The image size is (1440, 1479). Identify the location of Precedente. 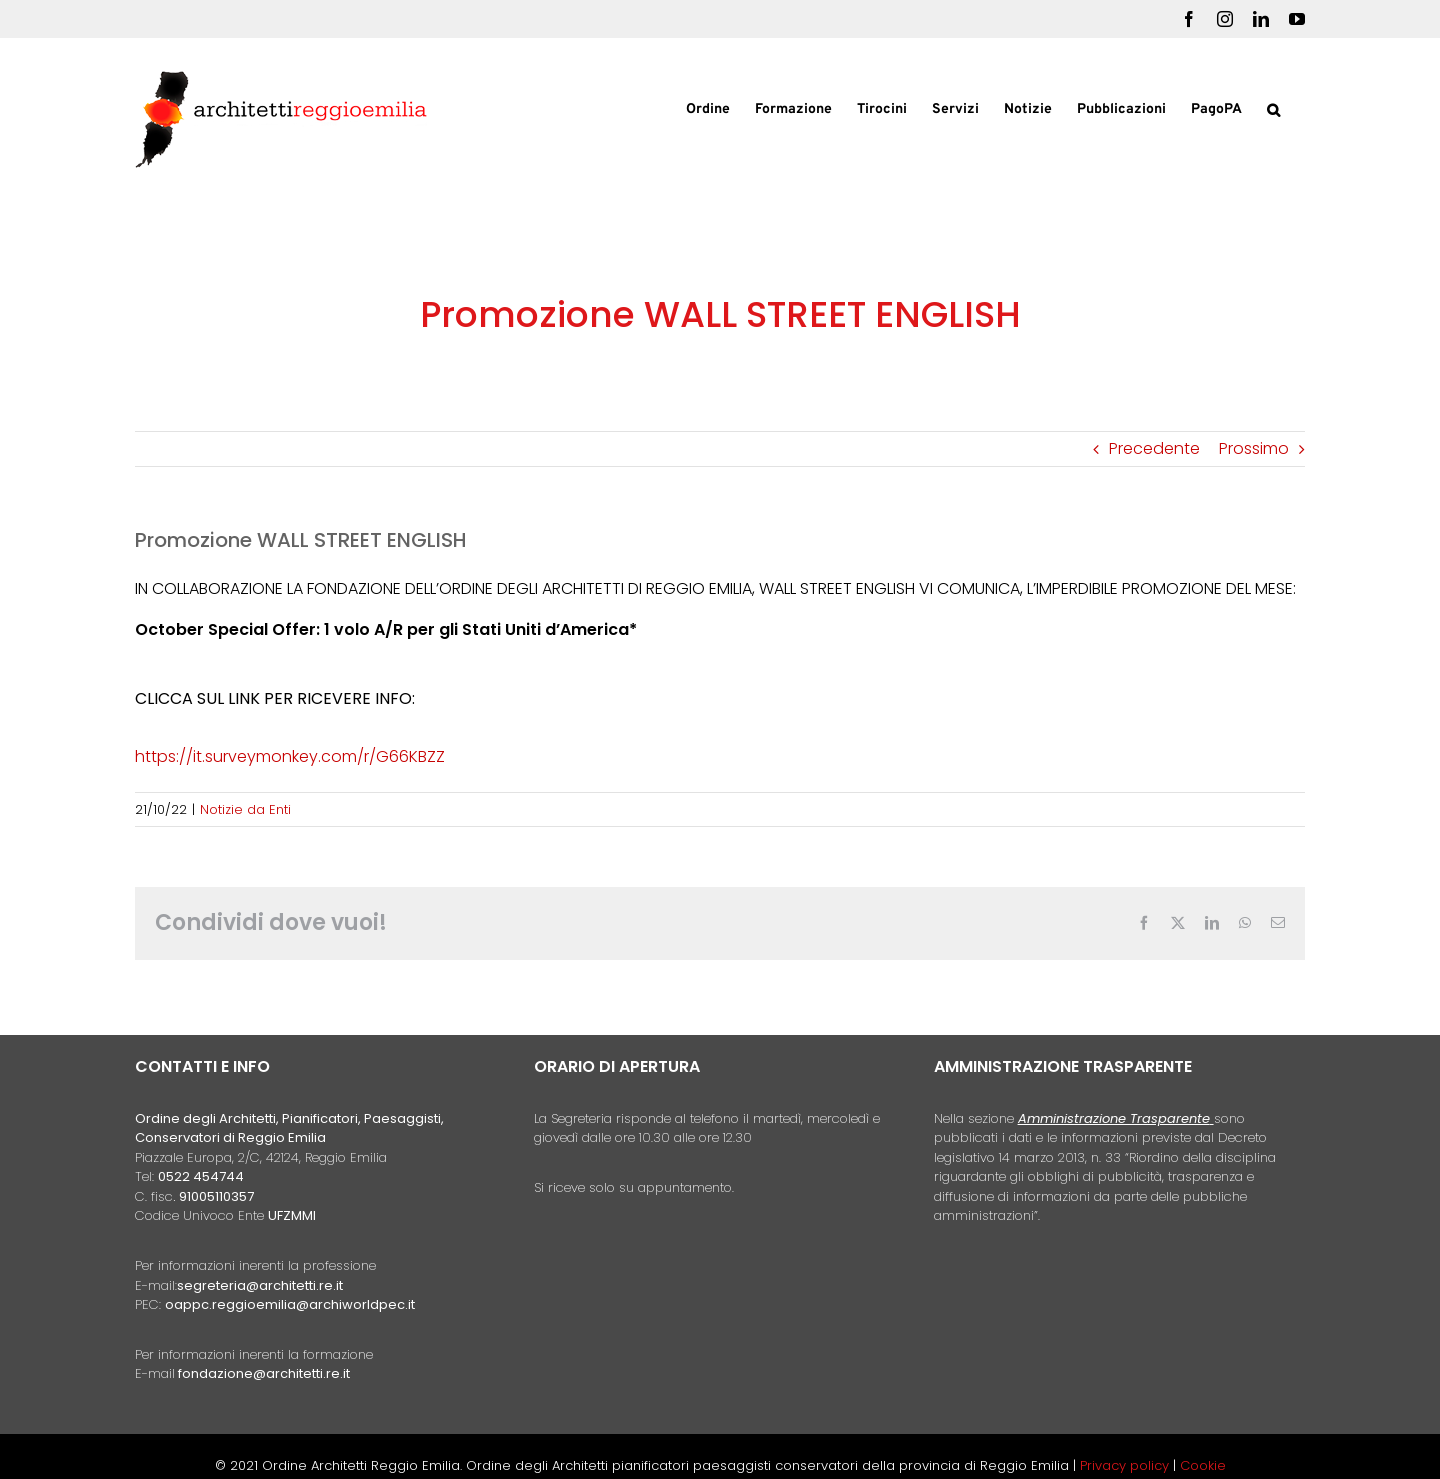
(1154, 448).